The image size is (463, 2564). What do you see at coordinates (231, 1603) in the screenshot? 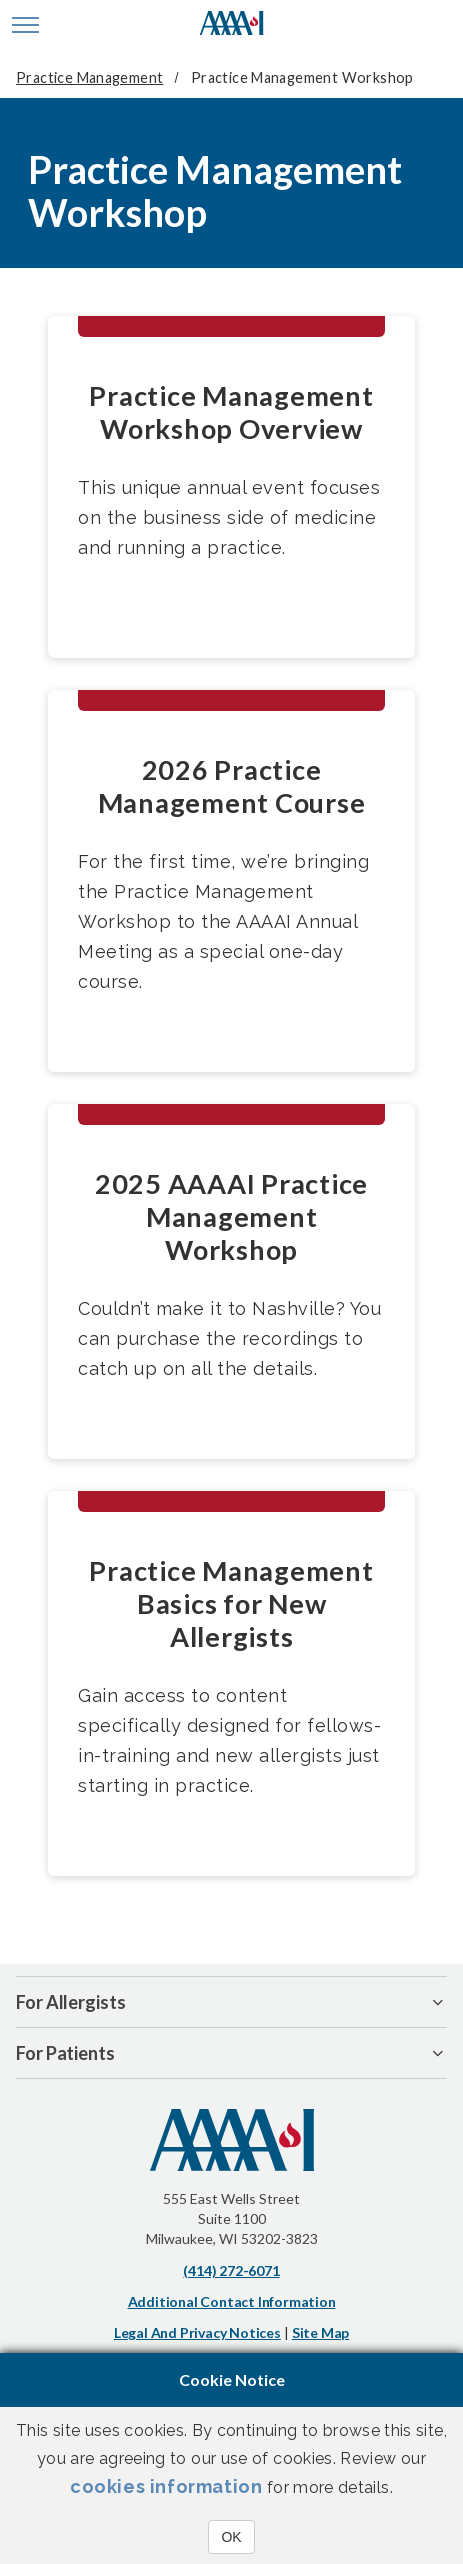
I see `Practice Management Basics for New Allergists` at bounding box center [231, 1603].